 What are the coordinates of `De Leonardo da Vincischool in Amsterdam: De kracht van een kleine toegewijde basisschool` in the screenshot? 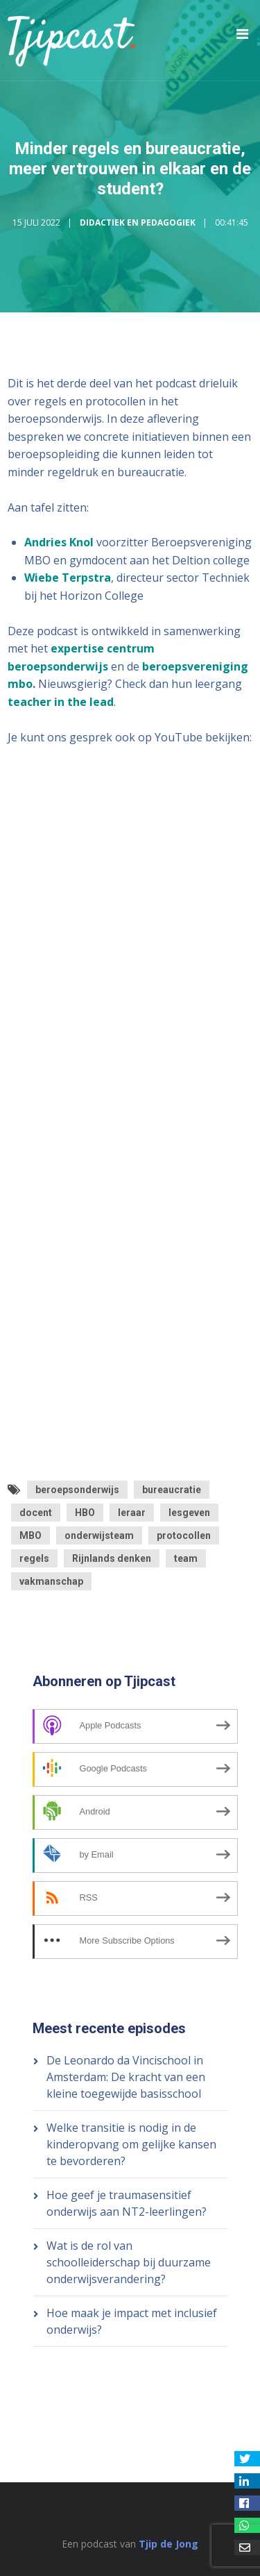 It's located at (125, 2077).